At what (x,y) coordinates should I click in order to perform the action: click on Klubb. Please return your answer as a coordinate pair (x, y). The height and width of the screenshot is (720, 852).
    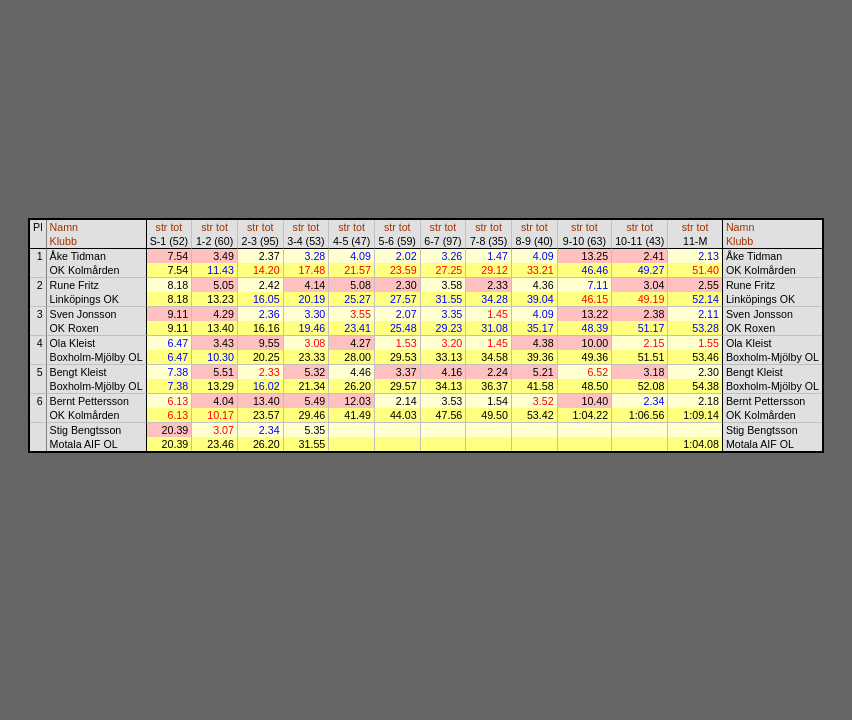
    Looking at the image, I should click on (63, 241).